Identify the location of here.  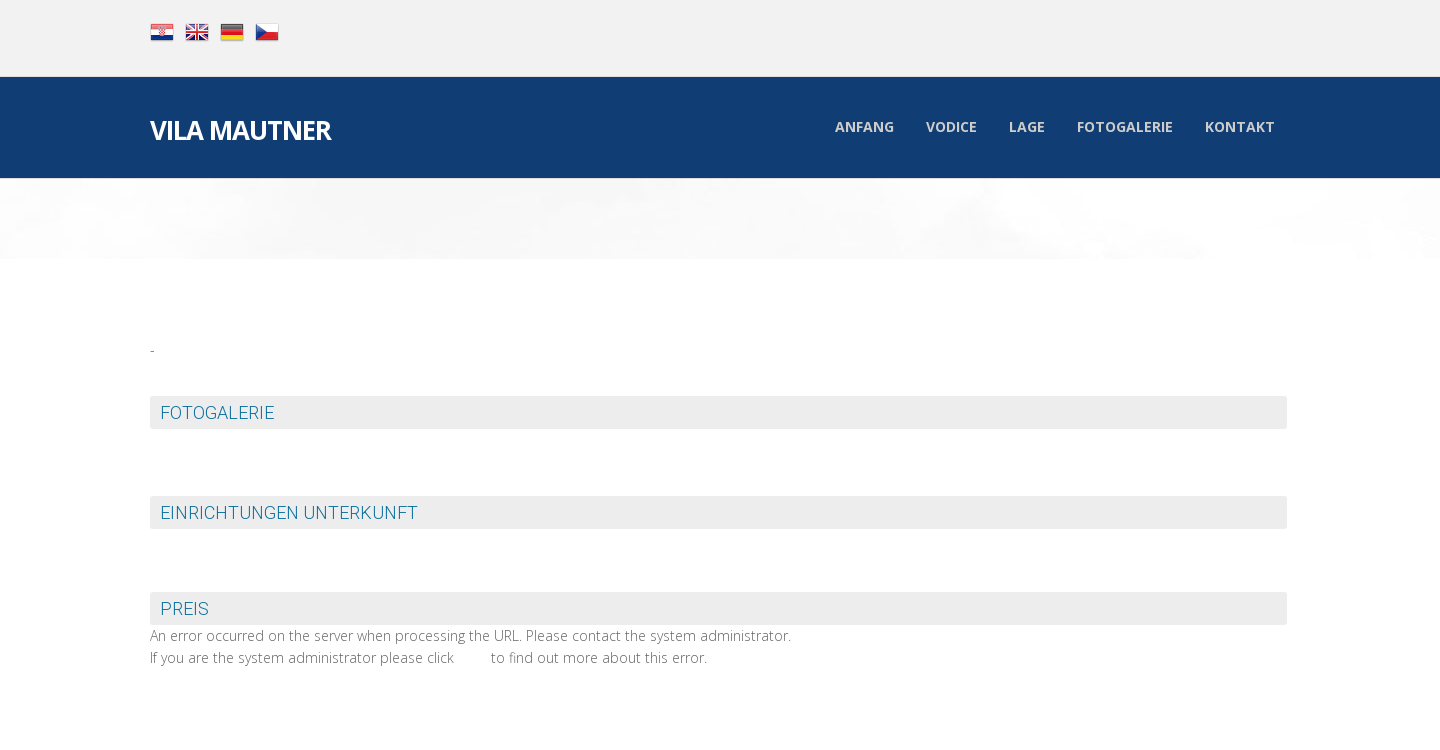
(472, 657).